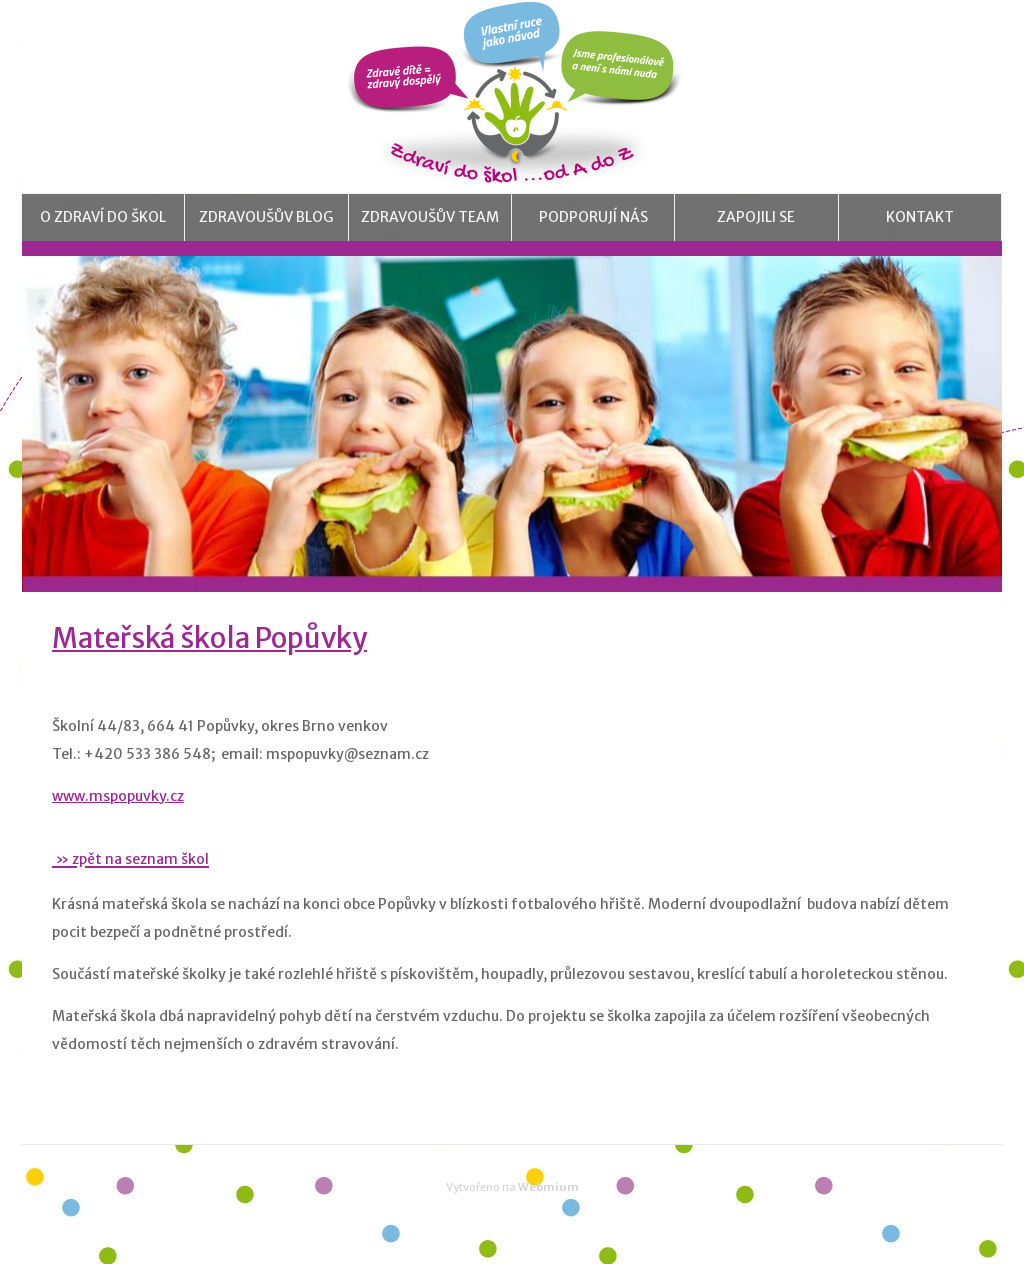  I want to click on www.mspopuvky.cz, so click(118, 830).